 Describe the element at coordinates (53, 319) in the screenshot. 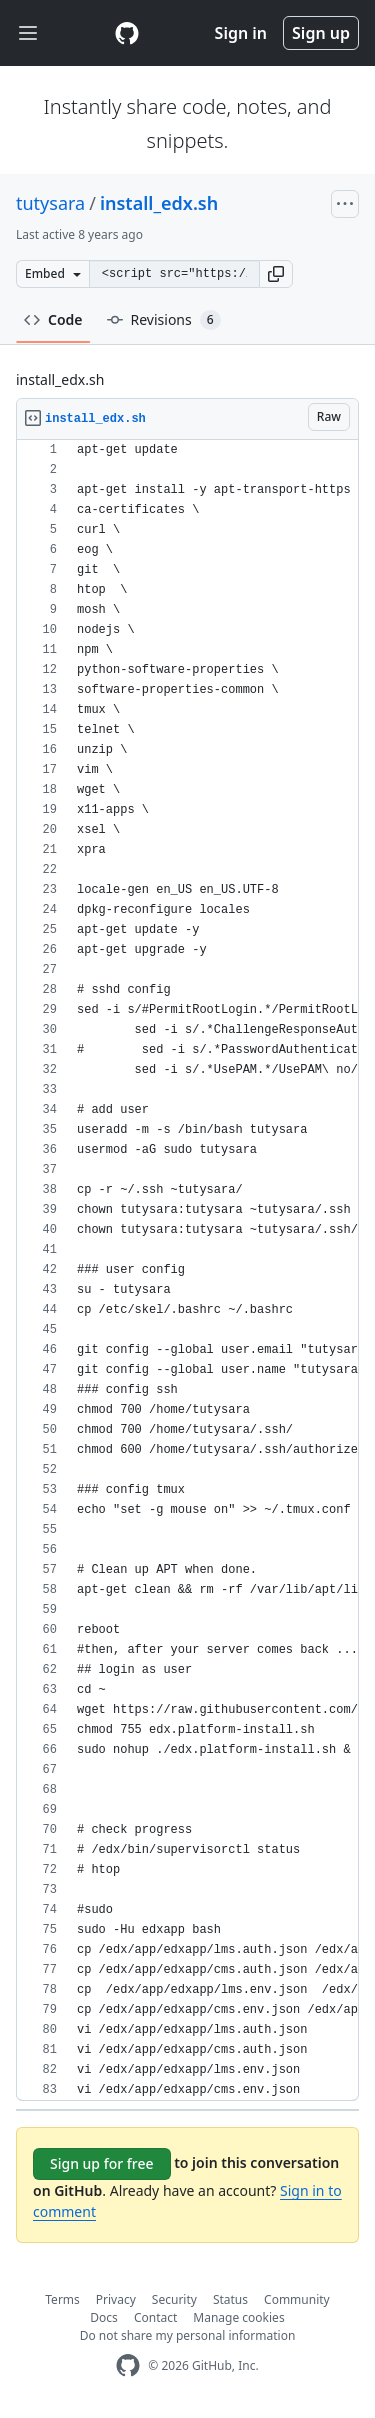

I see `Code` at that location.